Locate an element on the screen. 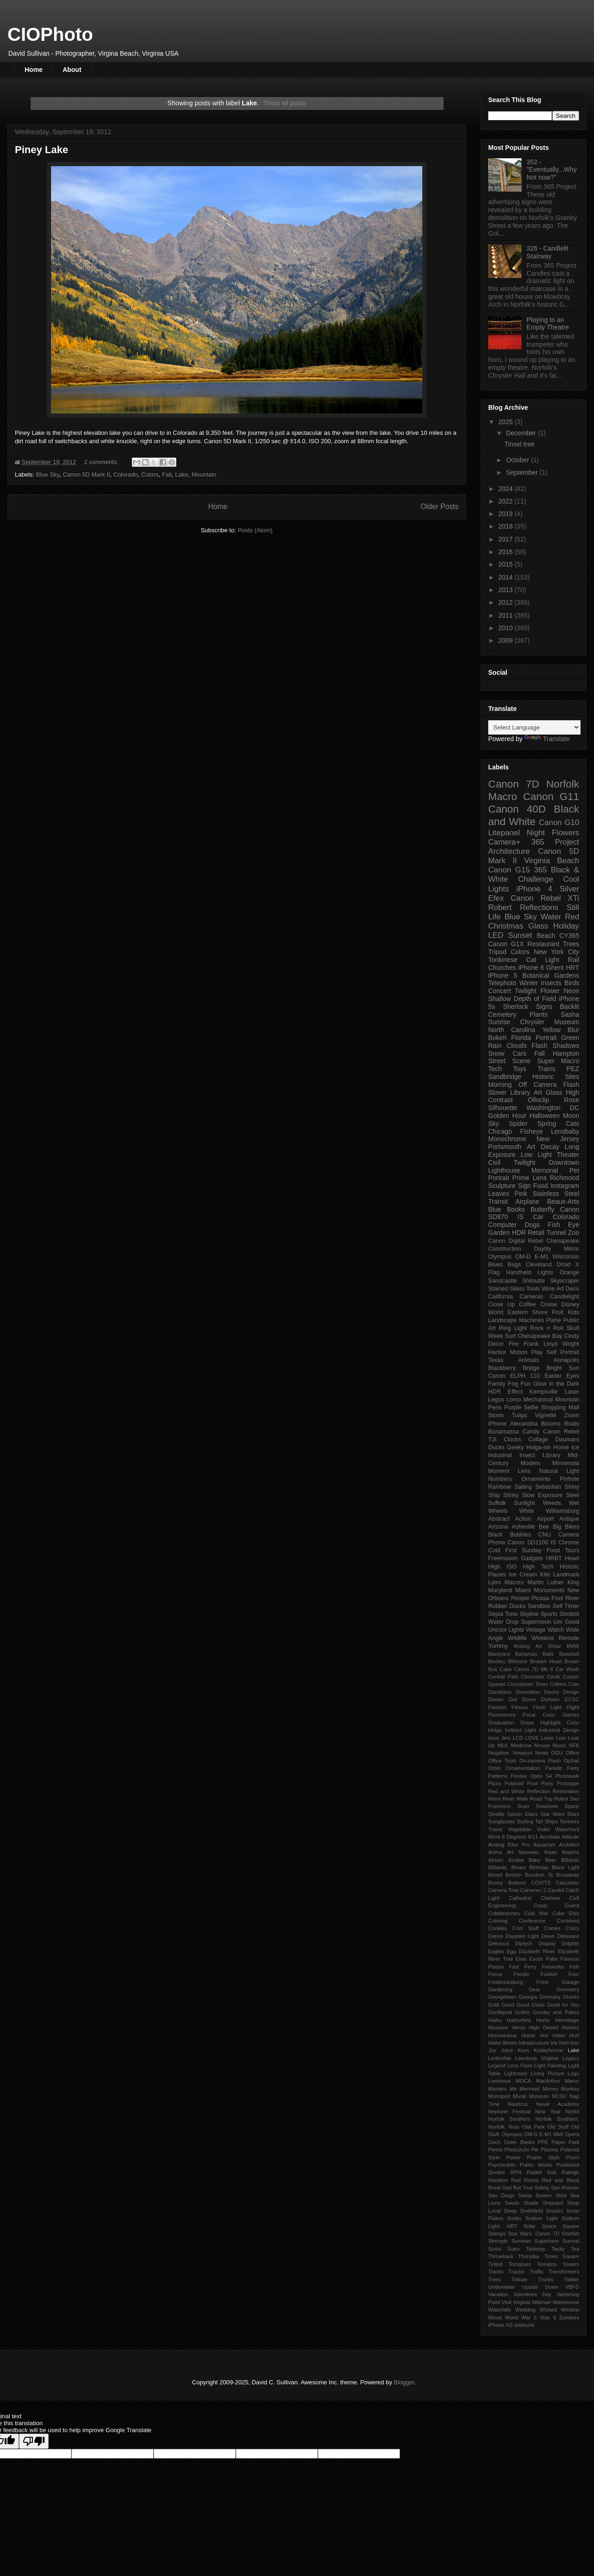 The width and height of the screenshot is (594, 2576). Bored is located at coordinates (495, 1875).